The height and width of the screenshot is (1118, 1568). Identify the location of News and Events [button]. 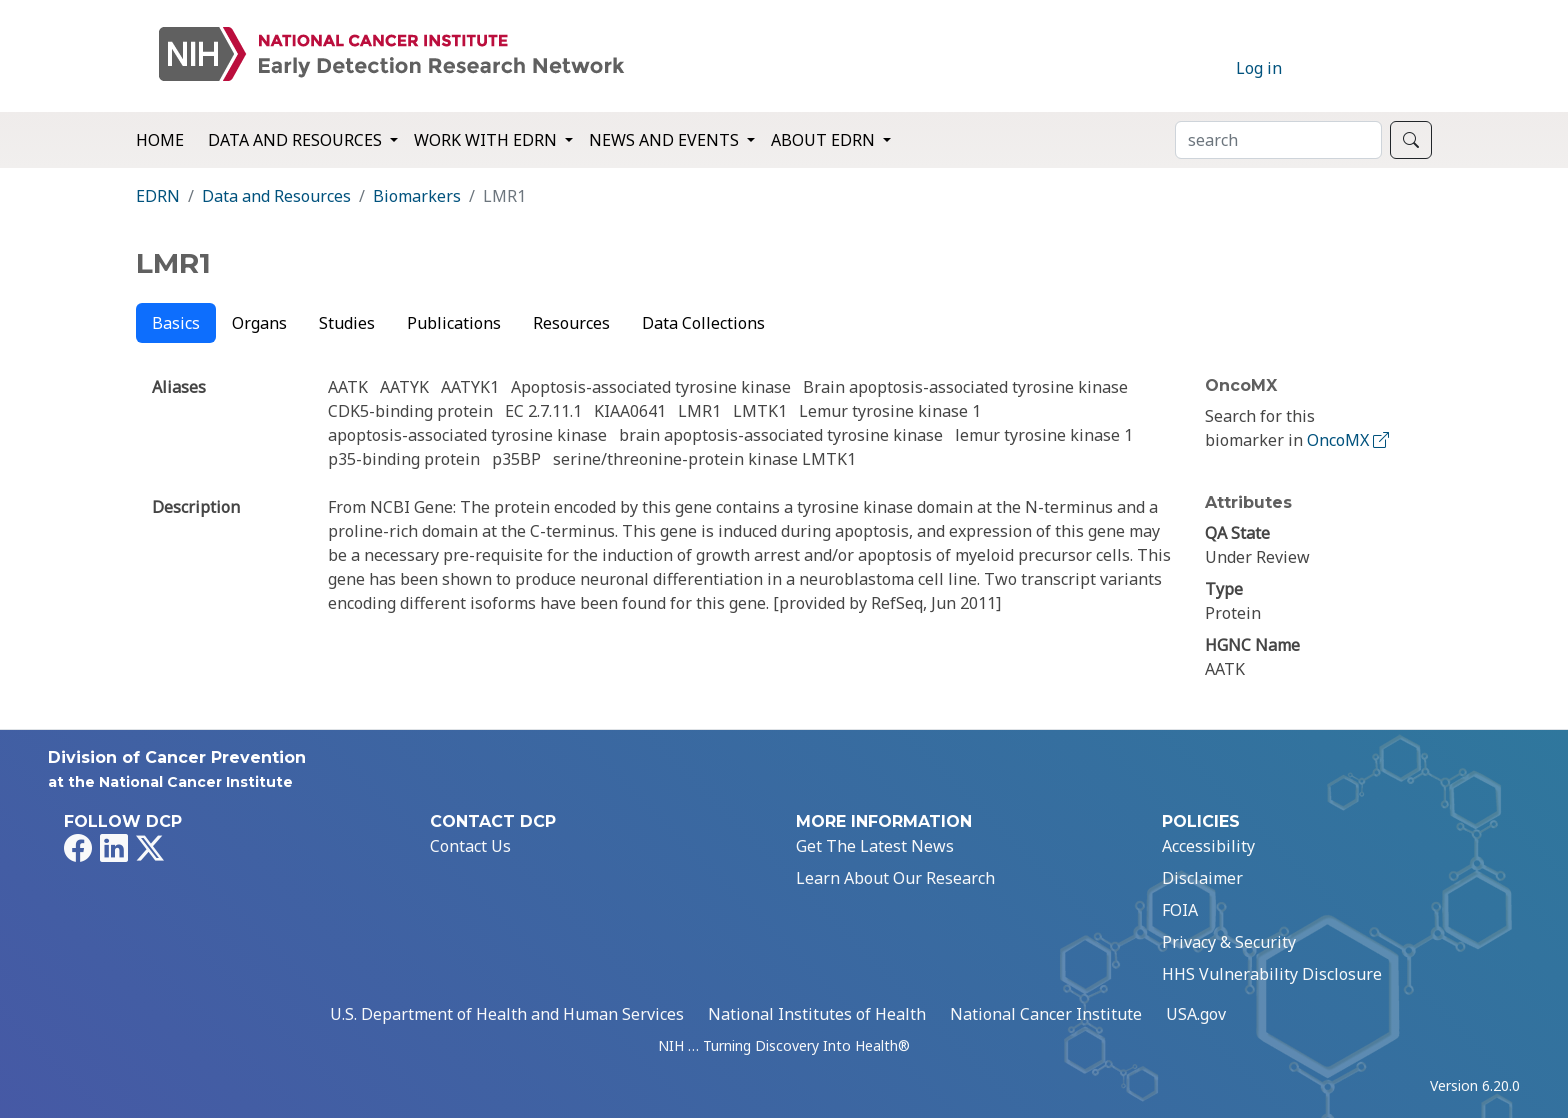
(666, 140).